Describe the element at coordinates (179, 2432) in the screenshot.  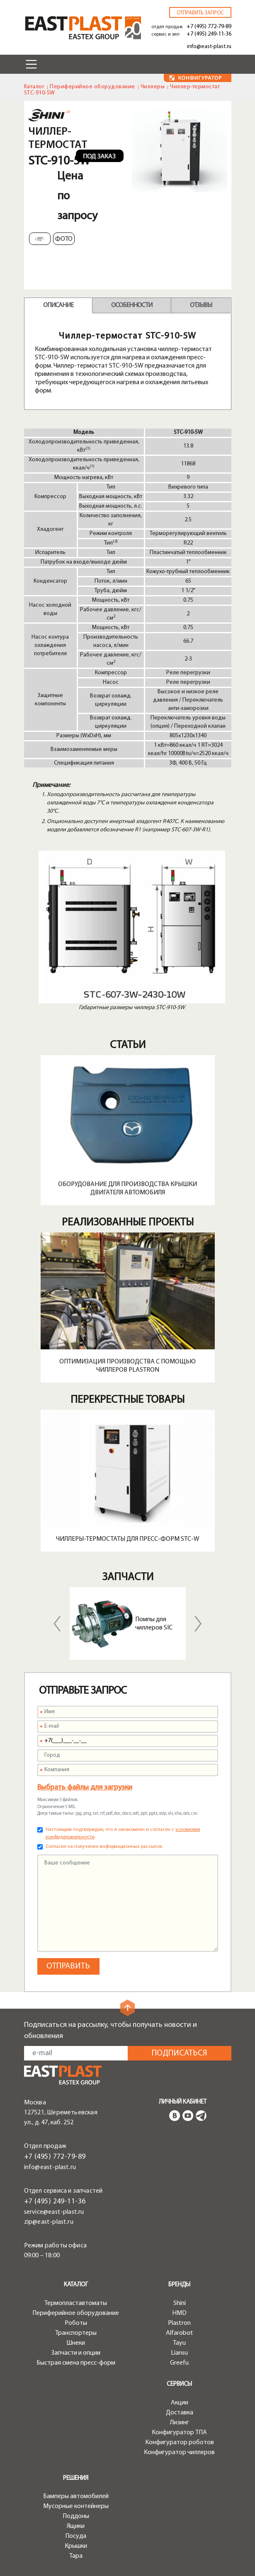
I see `Конфигуратор ТПА` at that location.